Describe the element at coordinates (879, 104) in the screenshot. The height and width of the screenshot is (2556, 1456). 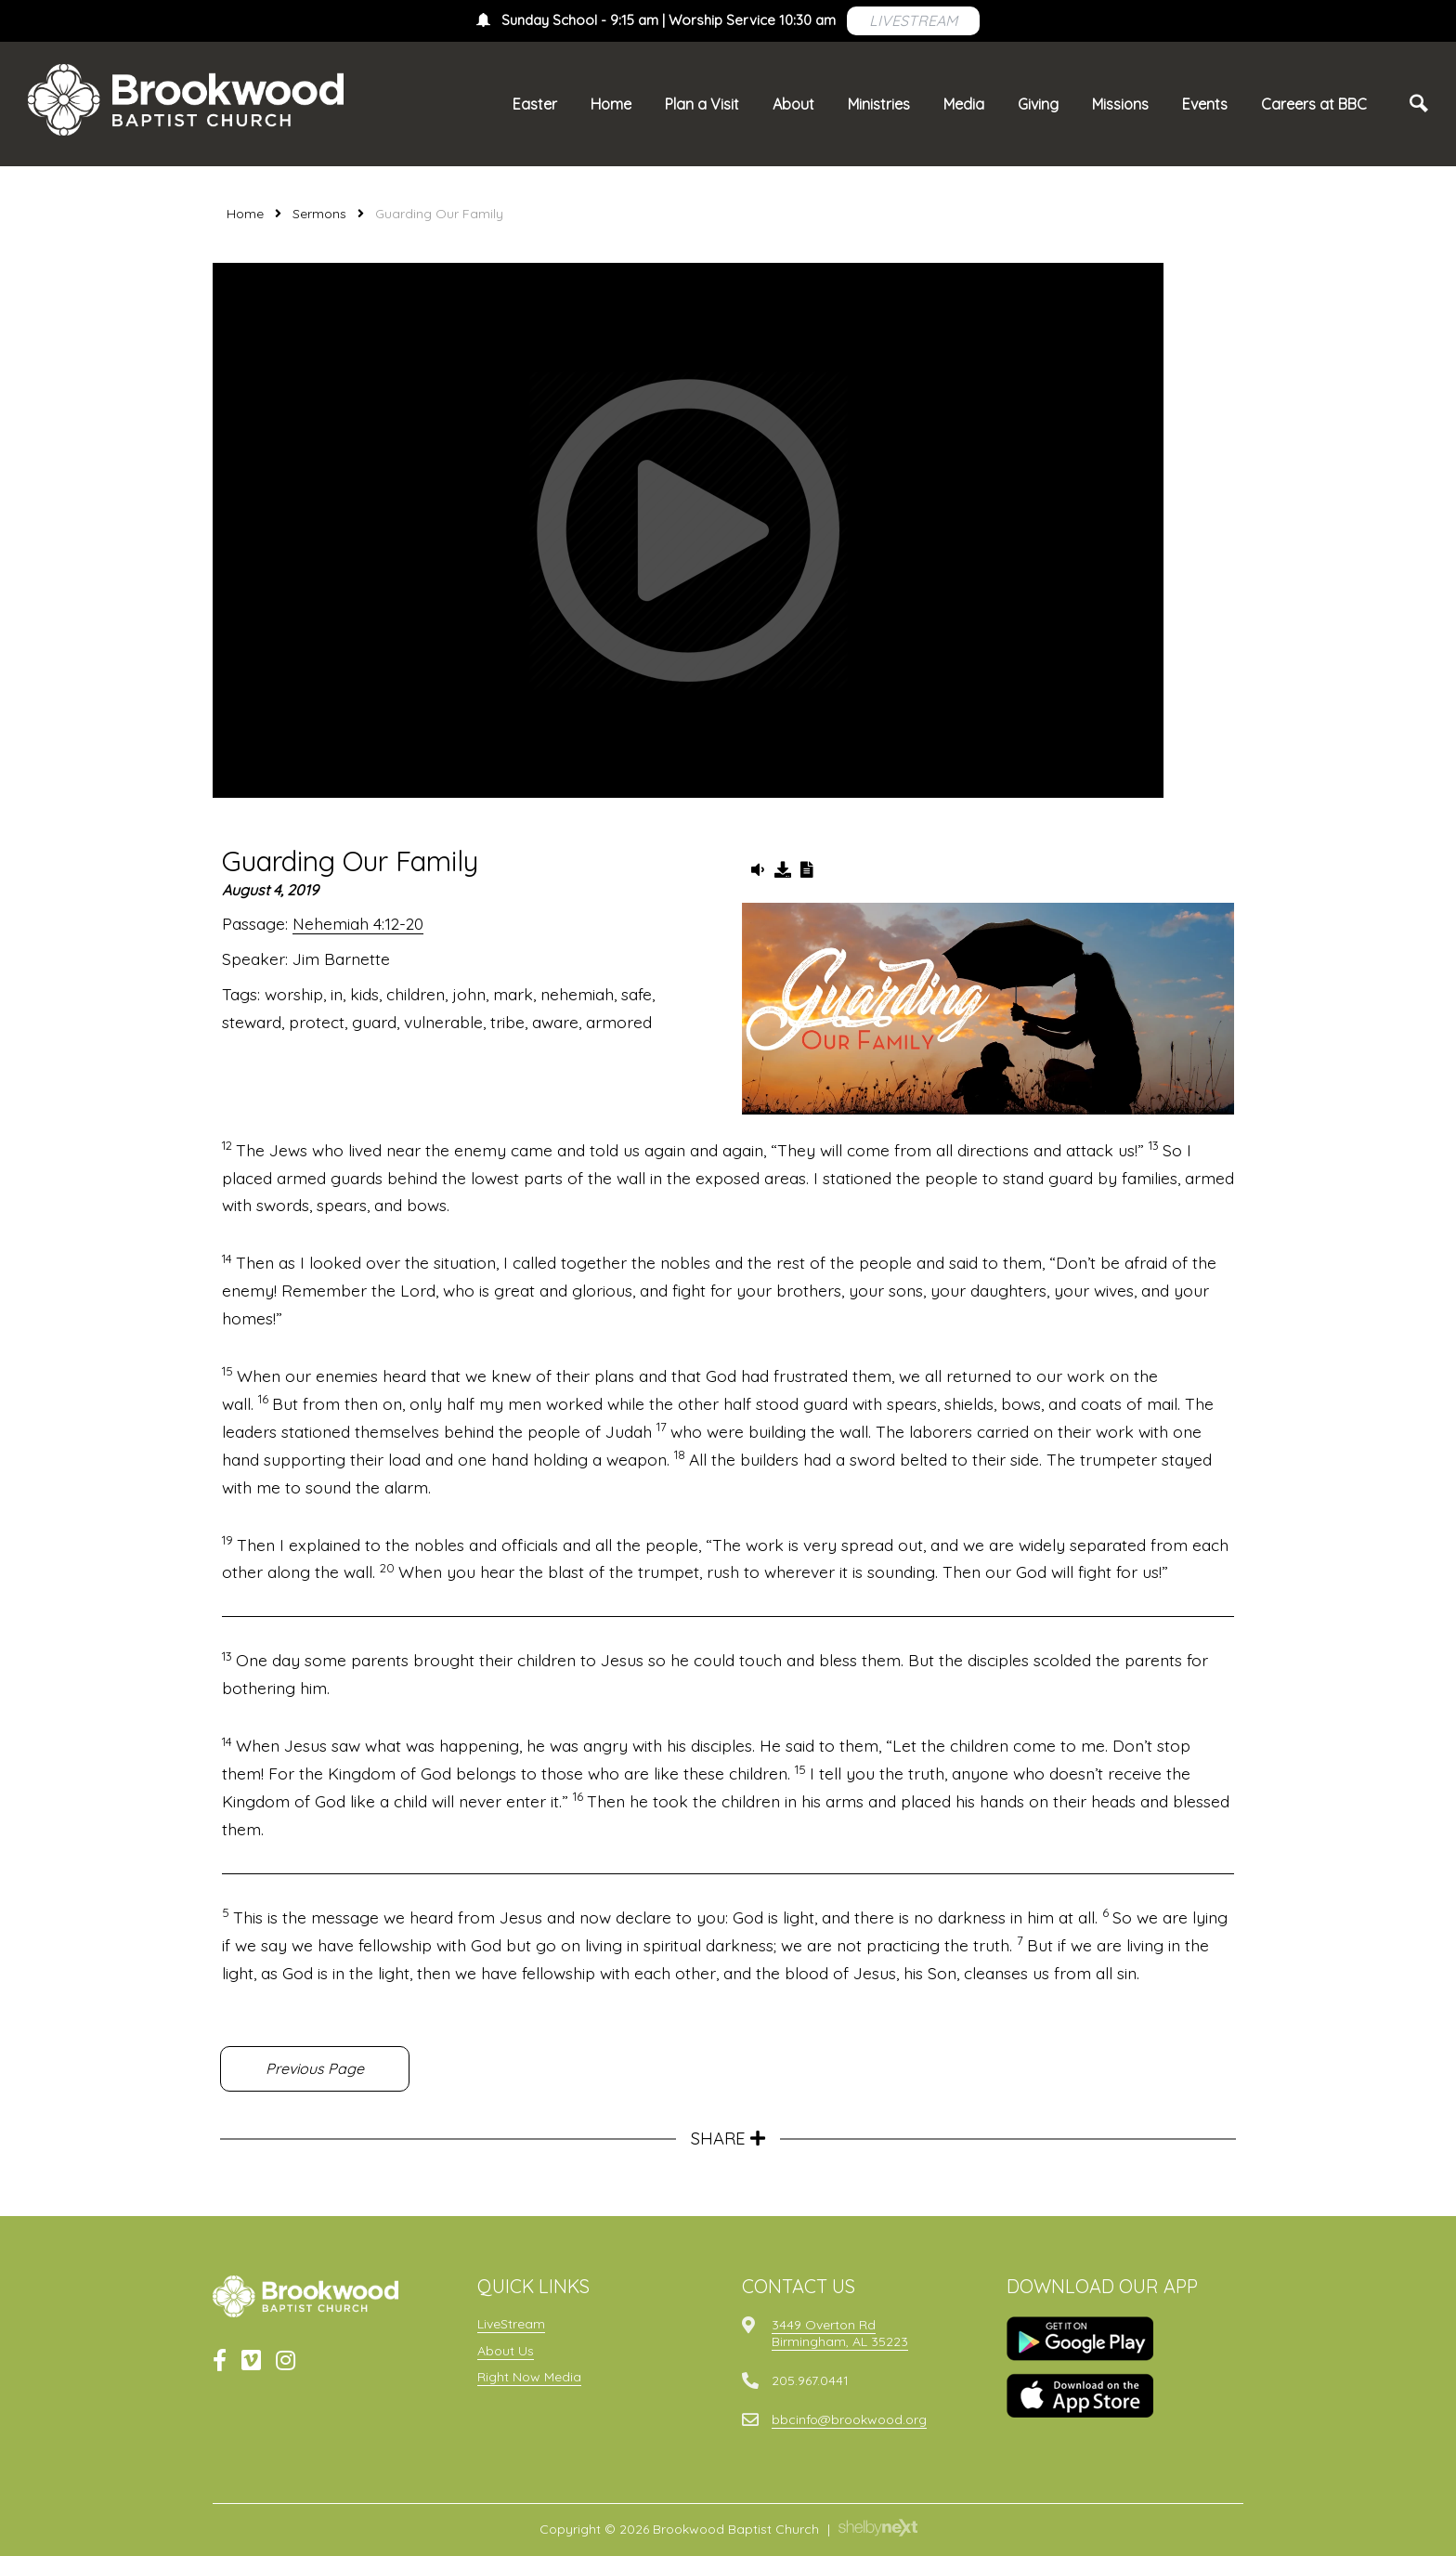
I see `Ministries` at that location.